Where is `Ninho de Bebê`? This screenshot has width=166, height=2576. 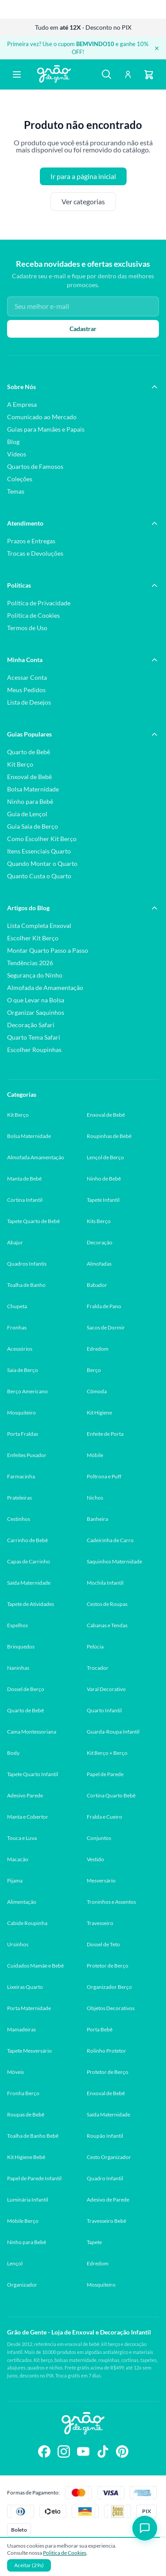 Ninho de Bebê is located at coordinates (104, 1178).